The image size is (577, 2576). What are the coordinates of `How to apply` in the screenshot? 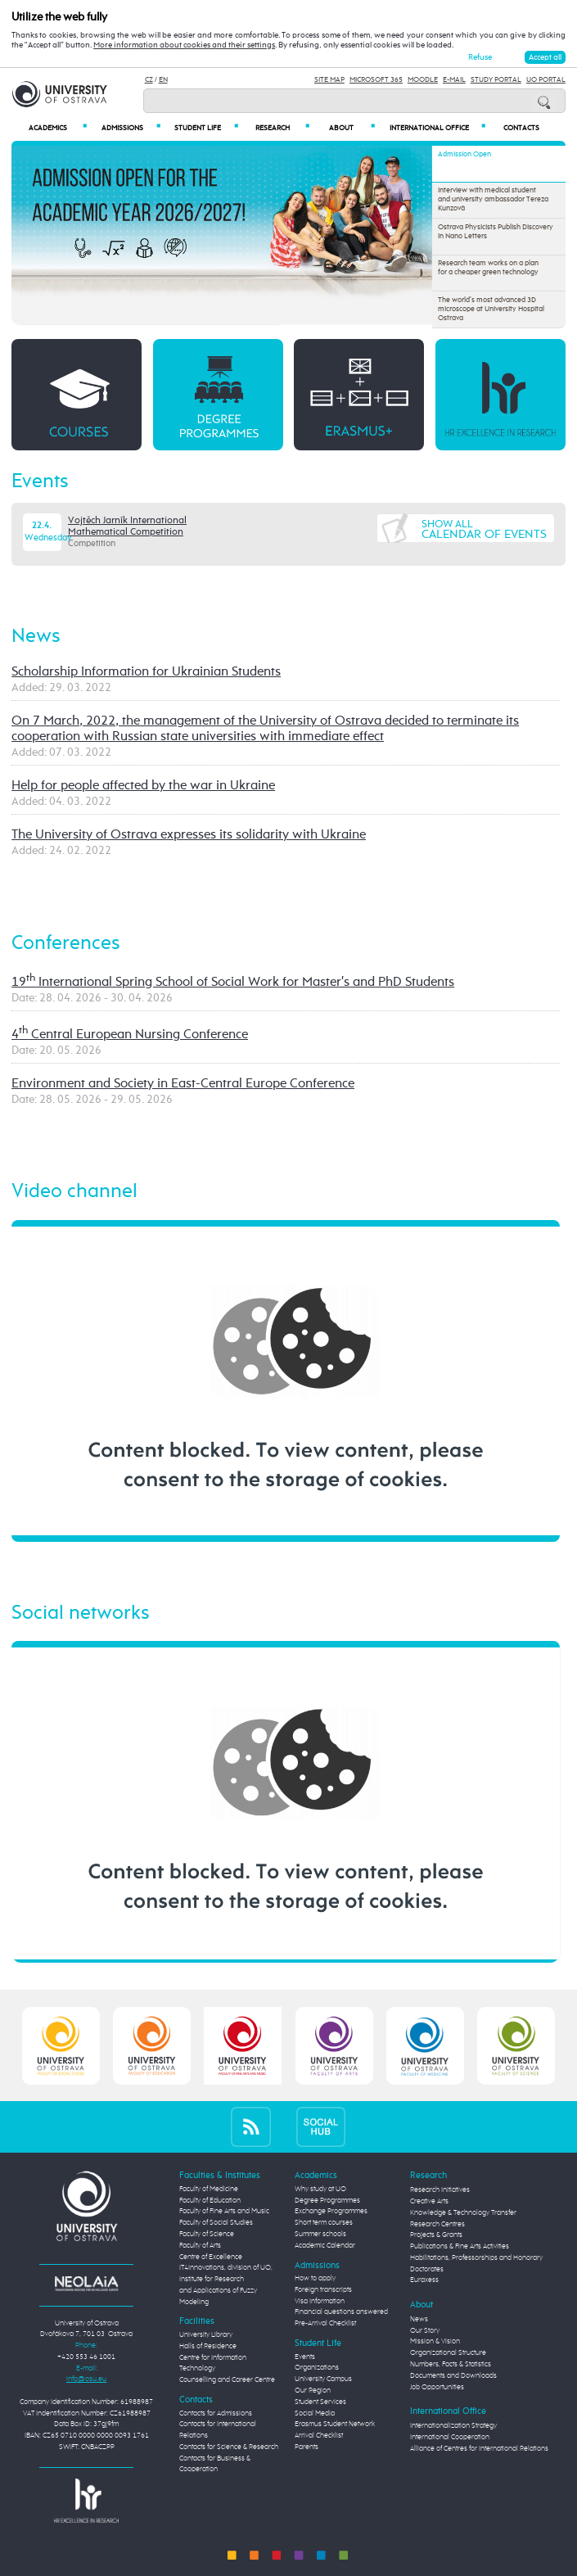 It's located at (315, 2278).